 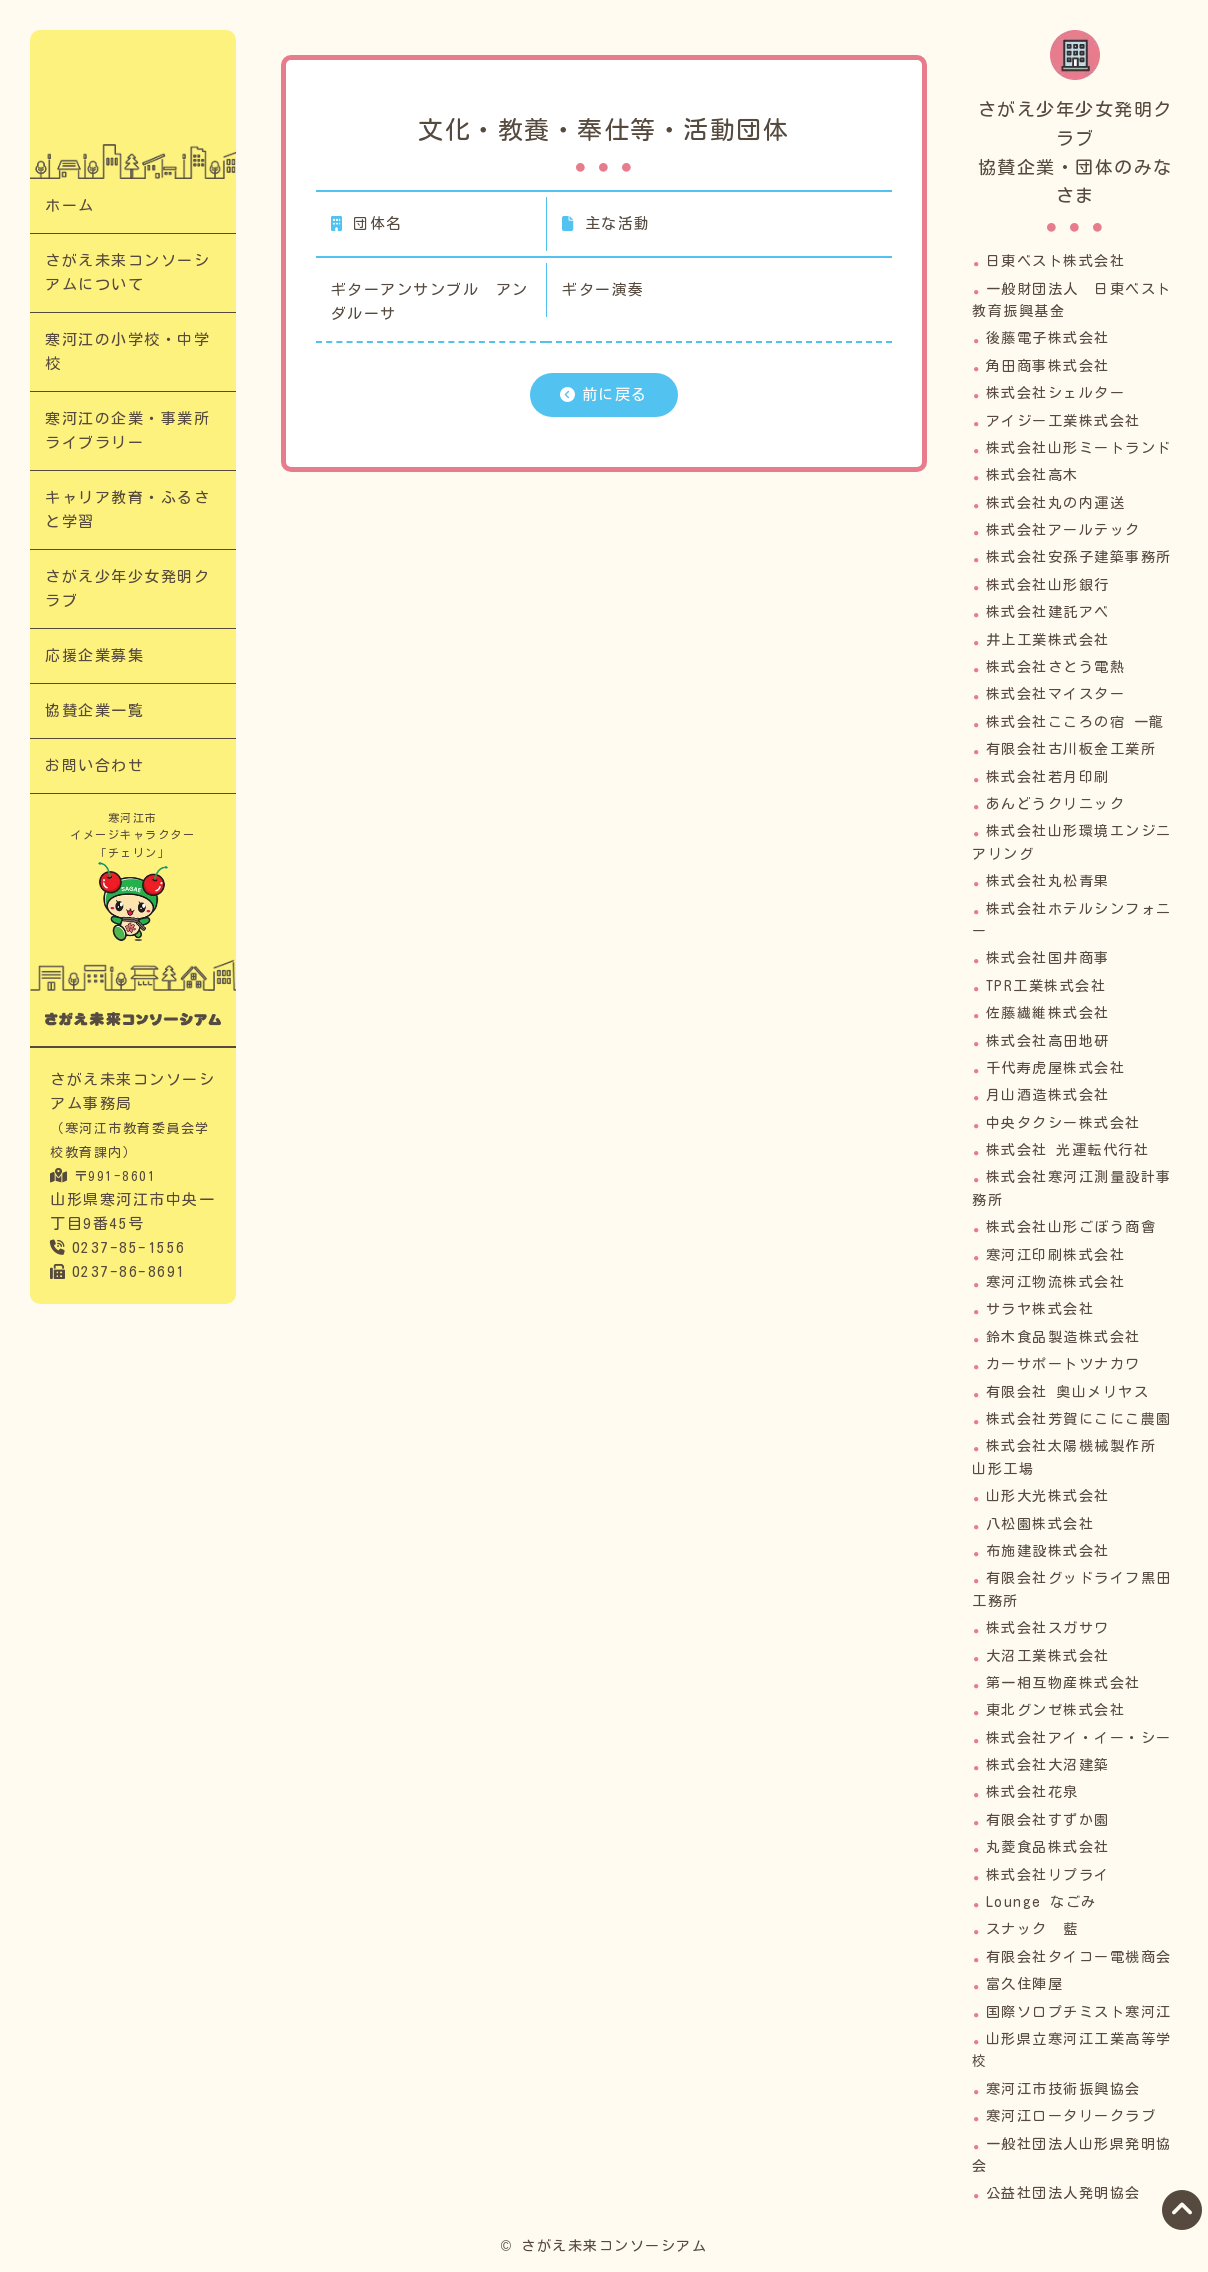 I want to click on 株式会社スガサワ, so click(x=1048, y=1628).